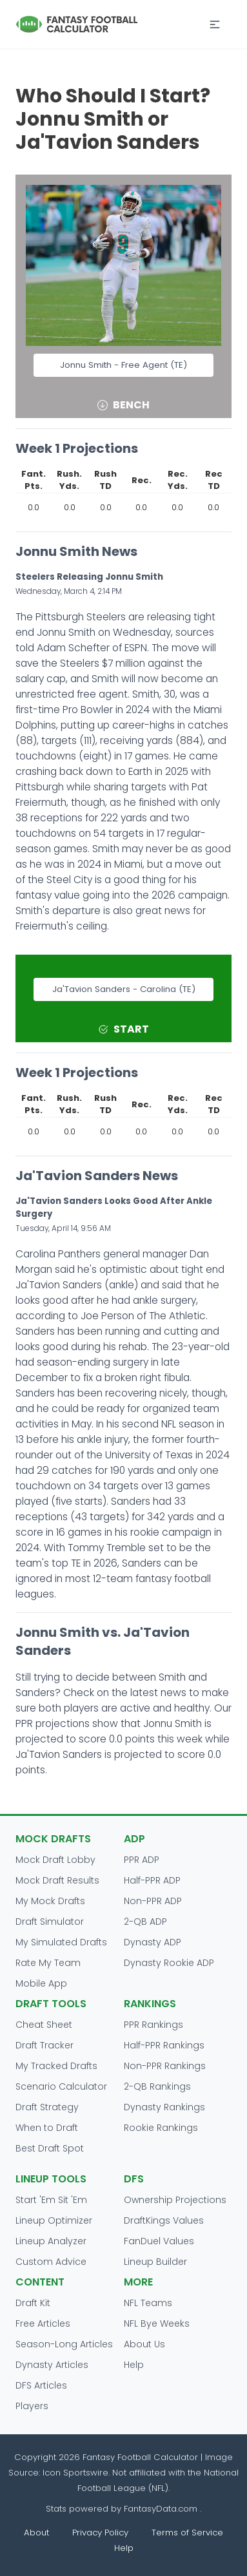 The width and height of the screenshot is (247, 2576). I want to click on Lineup Analyzer, so click(50, 2241).